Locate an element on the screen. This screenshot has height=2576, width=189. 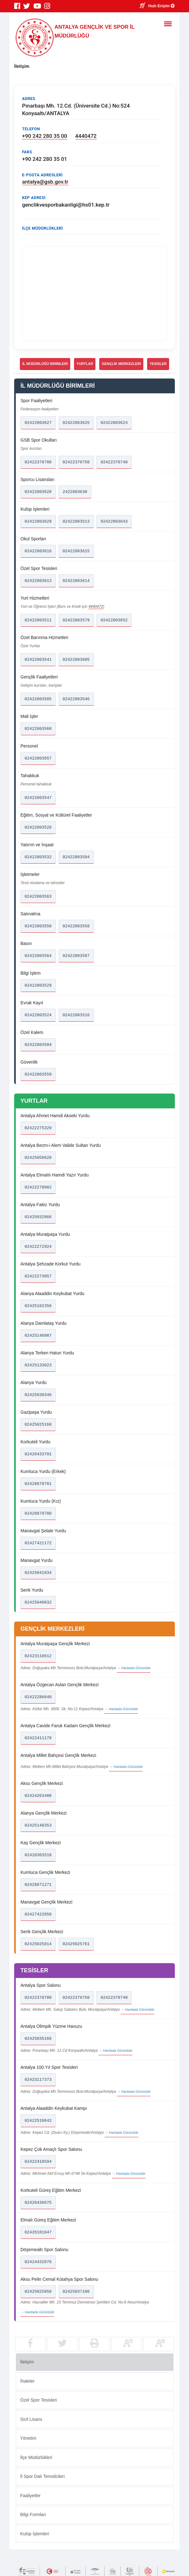
02422803643 is located at coordinates (114, 521).